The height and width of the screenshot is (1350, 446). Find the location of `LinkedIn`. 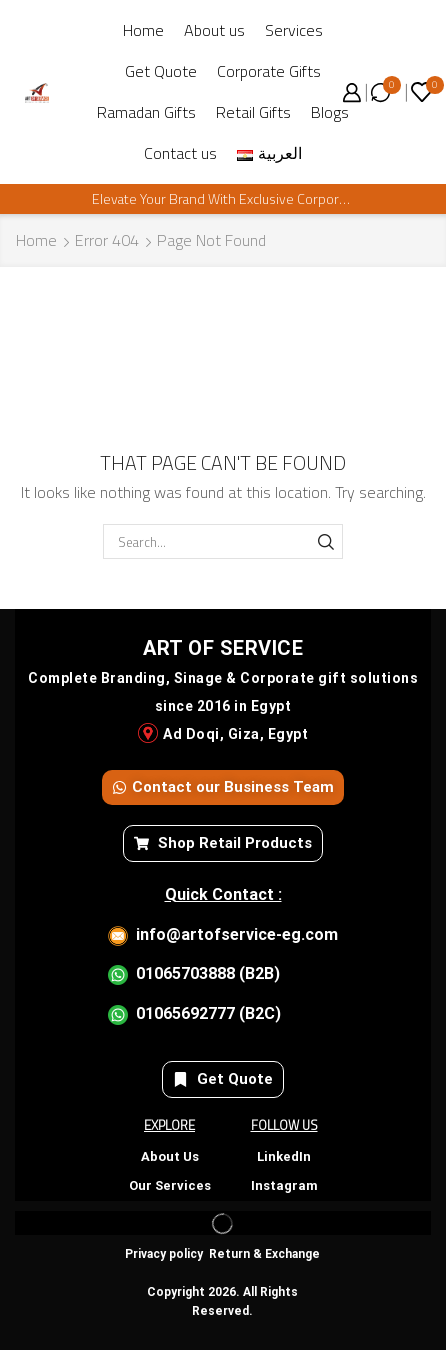

LinkedIn is located at coordinates (284, 1156).